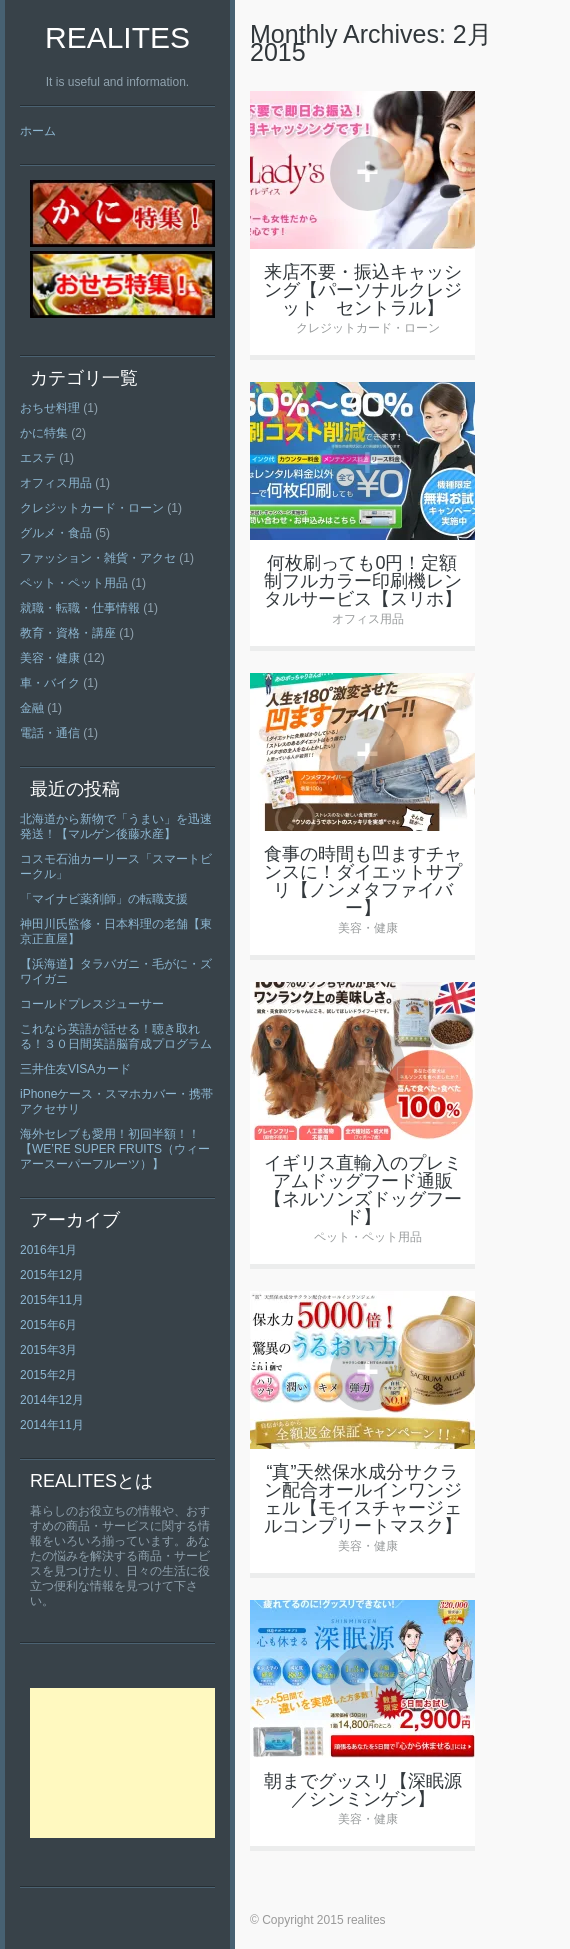  What do you see at coordinates (48, 1325) in the screenshot?
I see `2015年6月` at bounding box center [48, 1325].